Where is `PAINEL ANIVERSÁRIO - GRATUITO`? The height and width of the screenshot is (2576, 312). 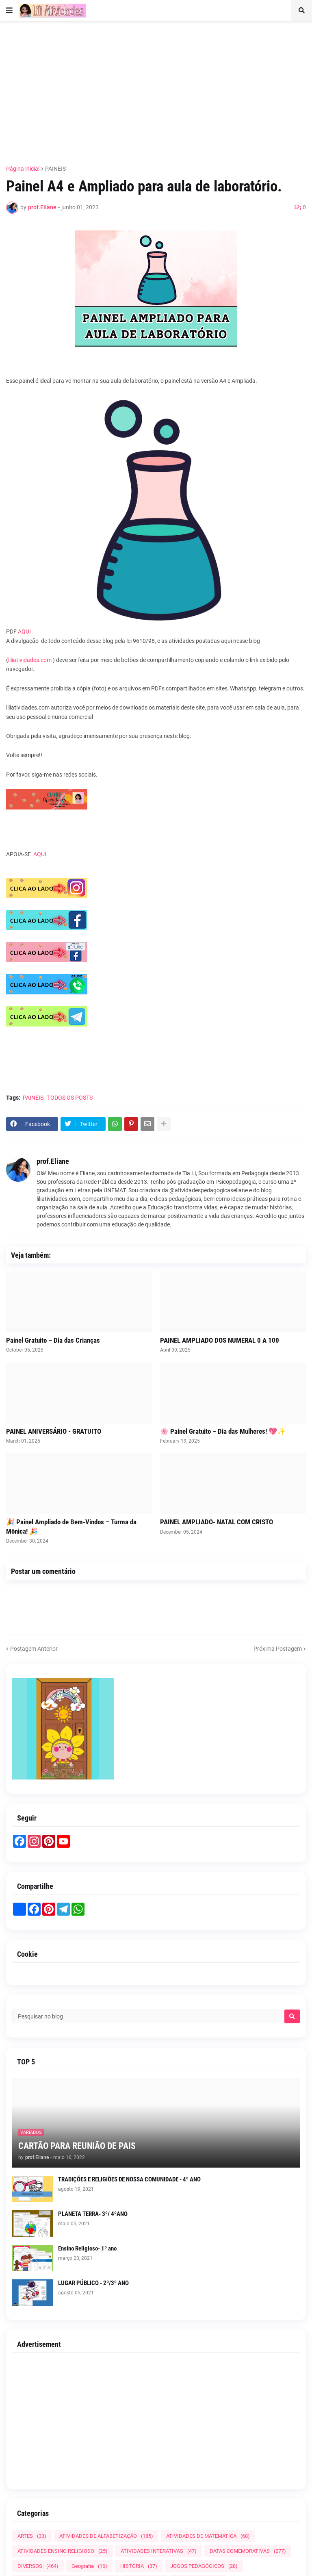 PAINEL ANIVERSÁRIO - GRATUITO is located at coordinates (53, 1431).